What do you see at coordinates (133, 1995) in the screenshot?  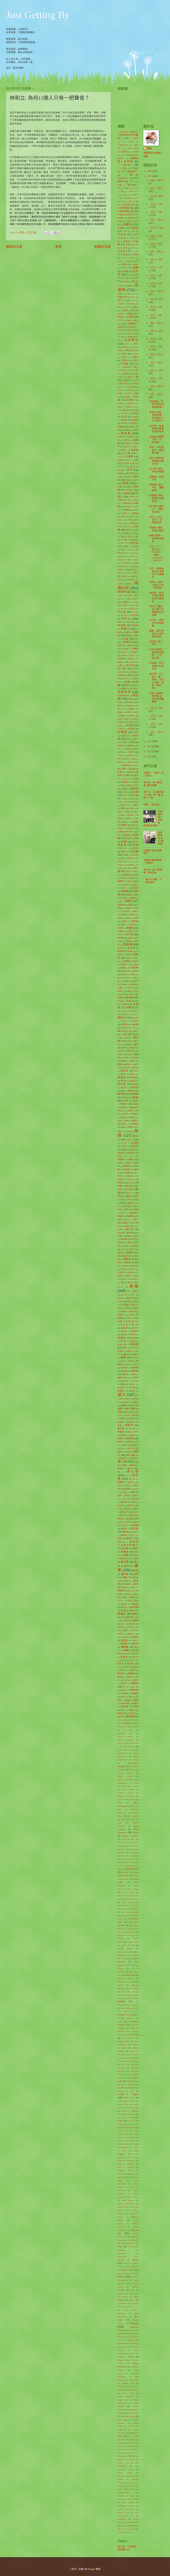 I see `Hugo Restall` at bounding box center [133, 1995].